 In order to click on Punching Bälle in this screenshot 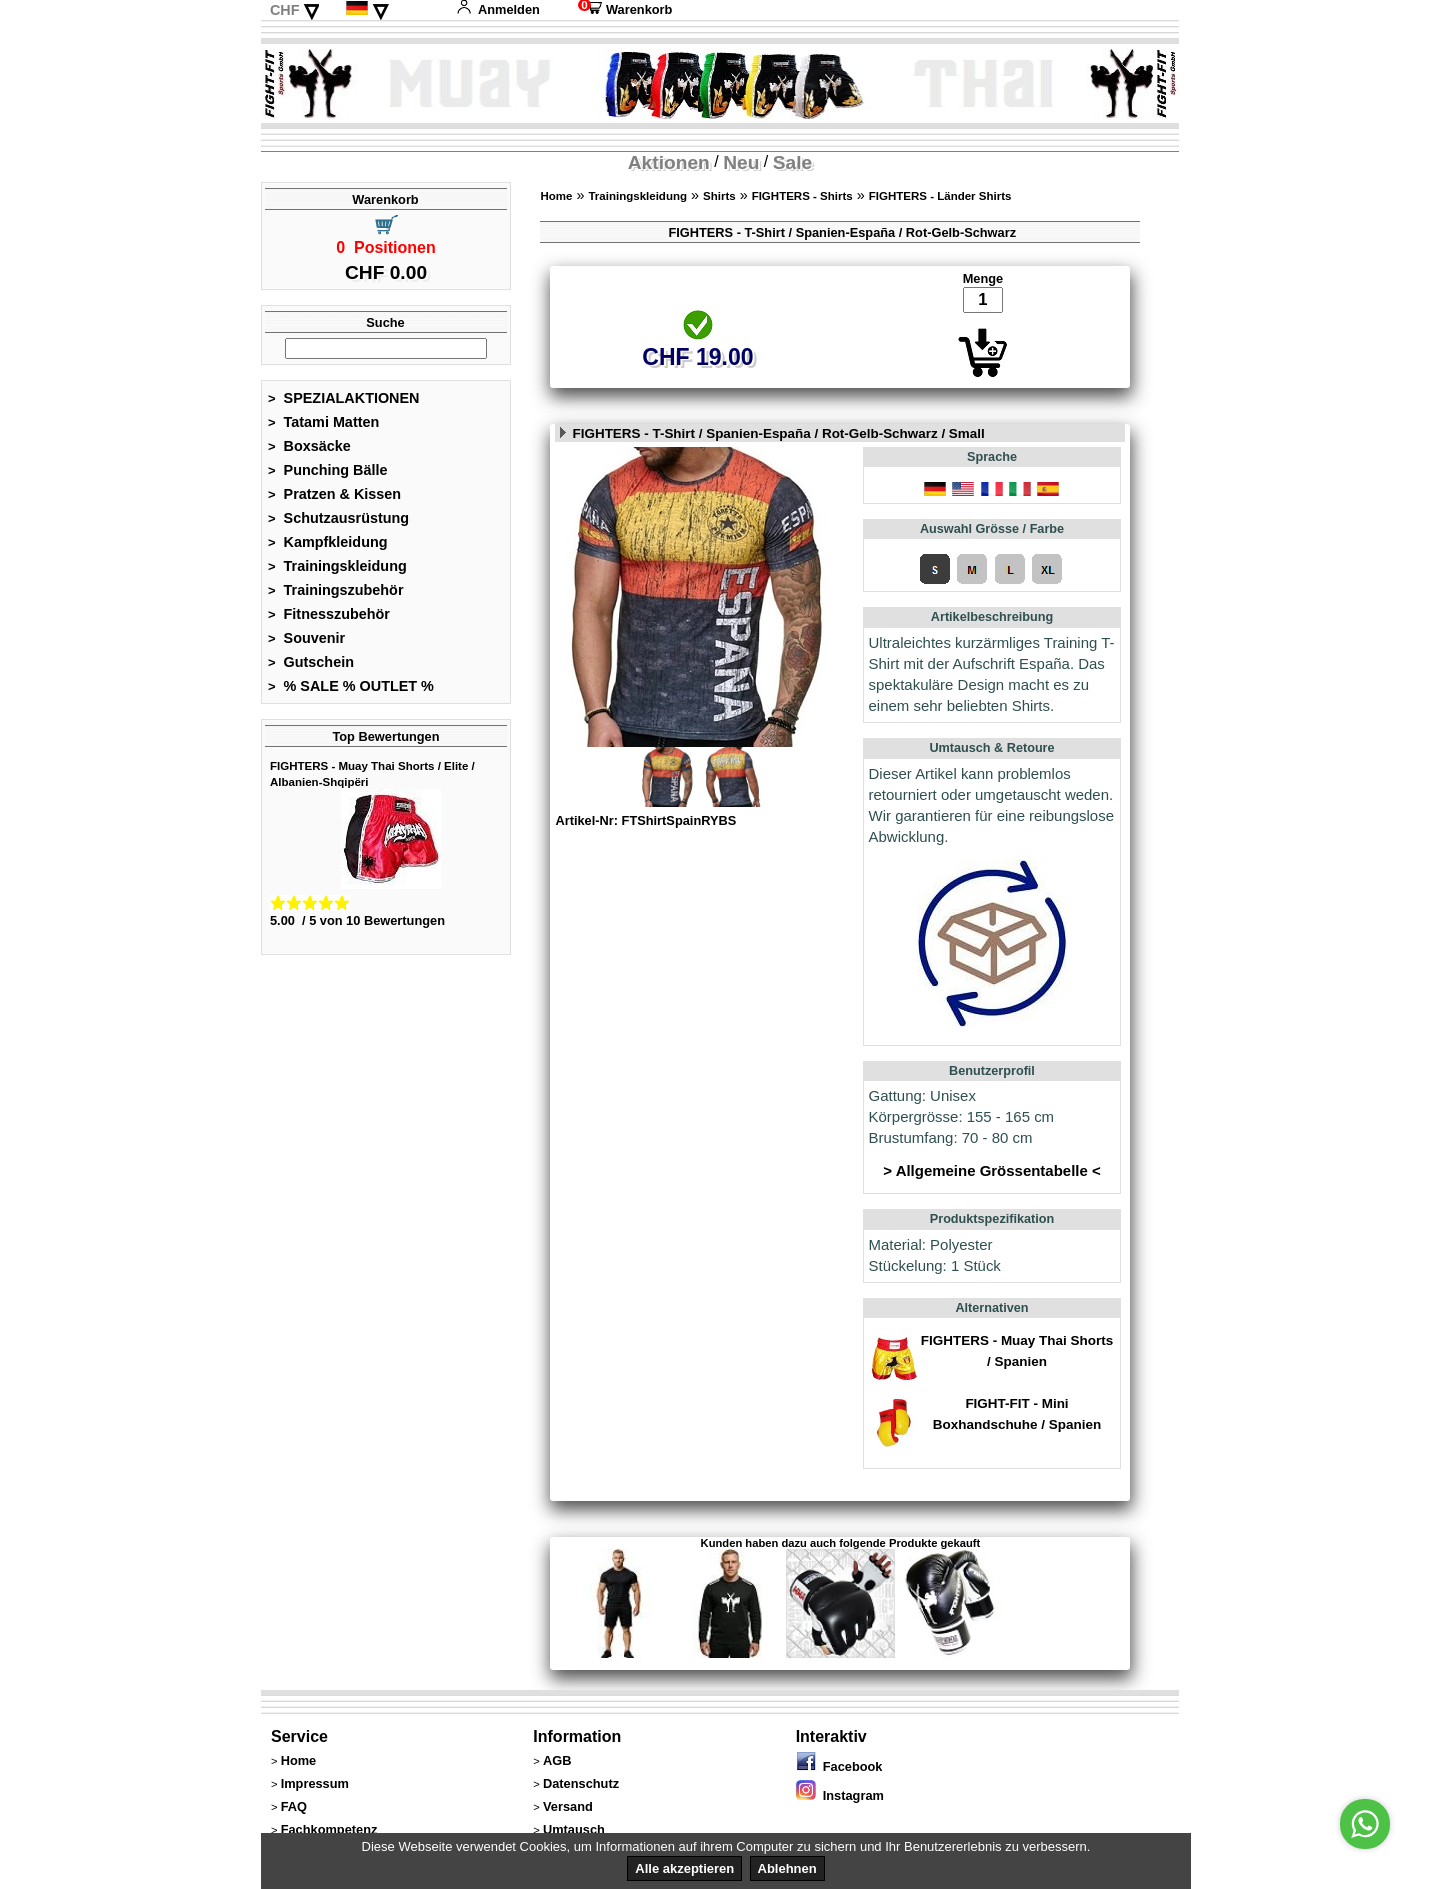, I will do `click(328, 470)`.